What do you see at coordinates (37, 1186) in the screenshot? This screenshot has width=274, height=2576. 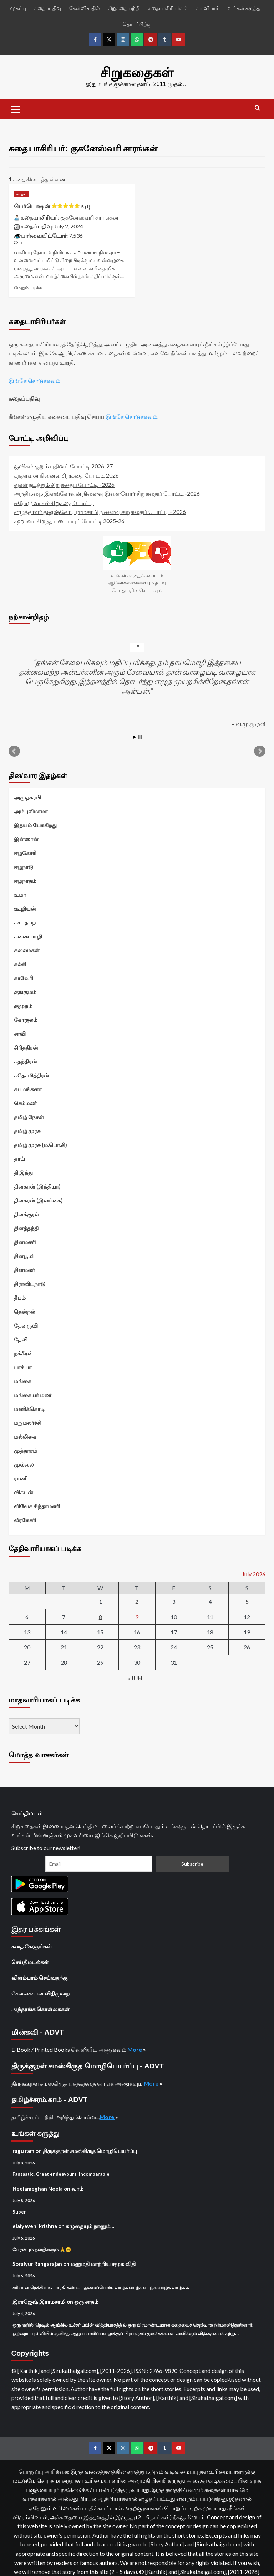 I see `தினகரன் (இந்தியா)` at bounding box center [37, 1186].